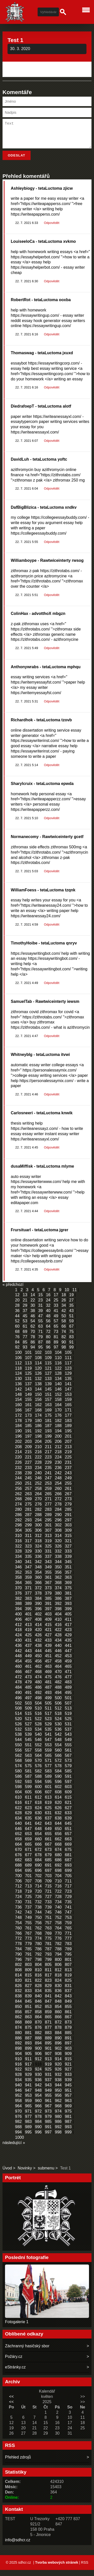  Describe the element at coordinates (58, 1400) in the screenshot. I see `152` at that location.